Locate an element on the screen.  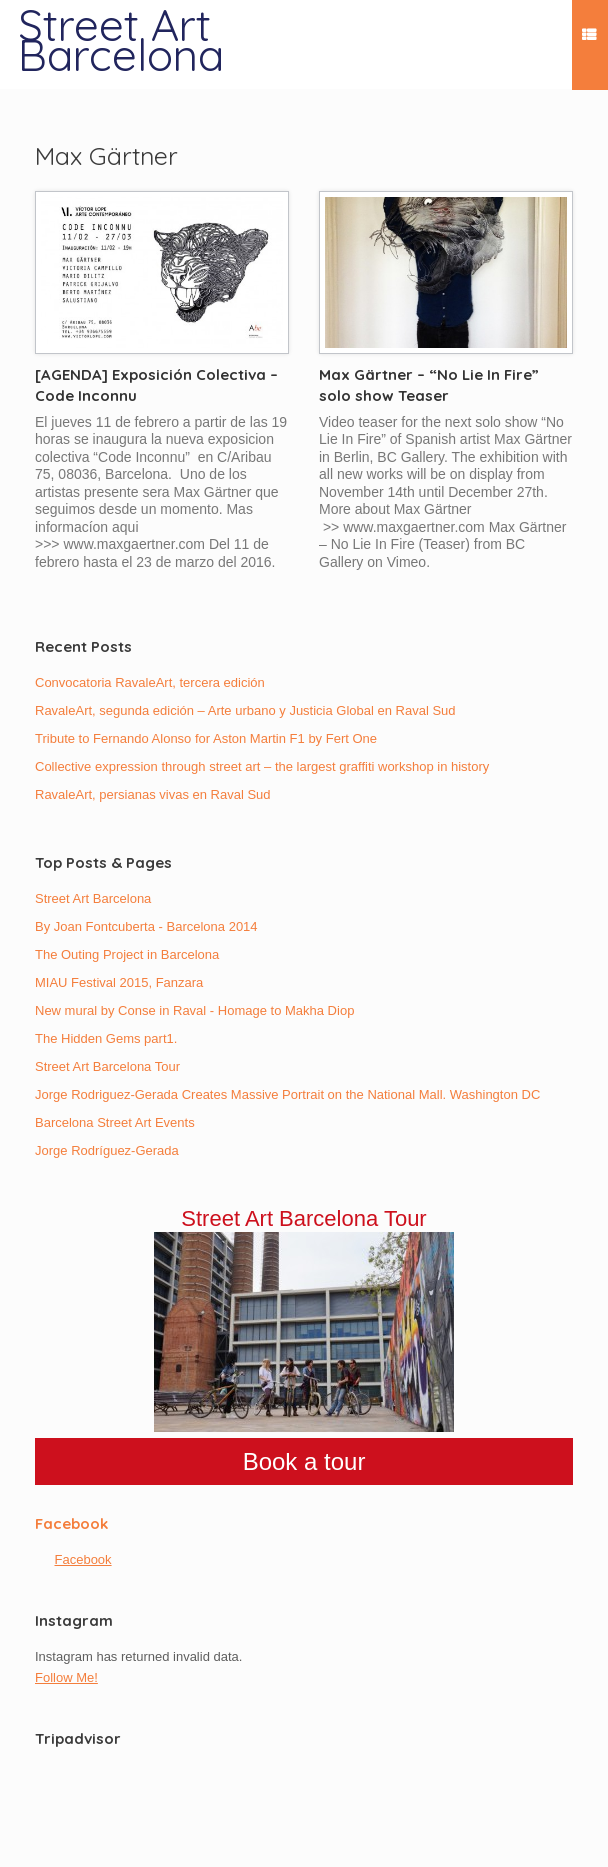
Follow Me! is located at coordinates (66, 1677).